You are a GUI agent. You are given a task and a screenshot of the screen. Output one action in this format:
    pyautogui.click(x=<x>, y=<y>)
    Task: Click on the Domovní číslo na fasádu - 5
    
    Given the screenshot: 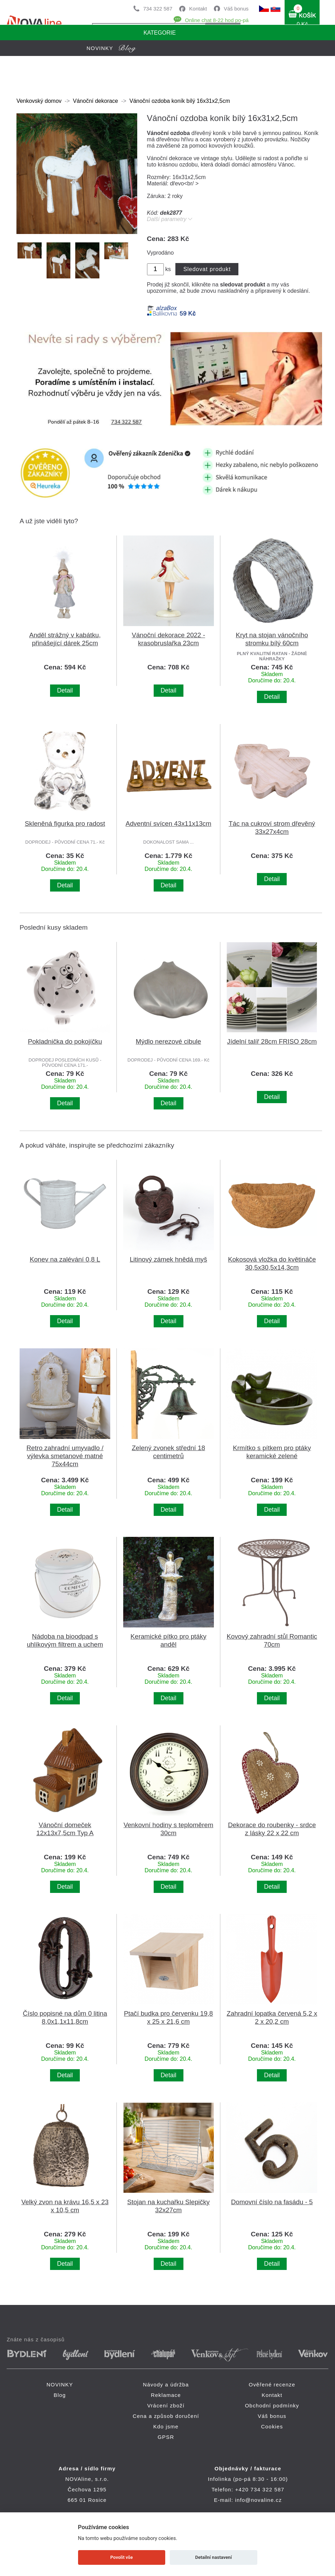 What is the action you would take?
    pyautogui.click(x=272, y=2202)
    